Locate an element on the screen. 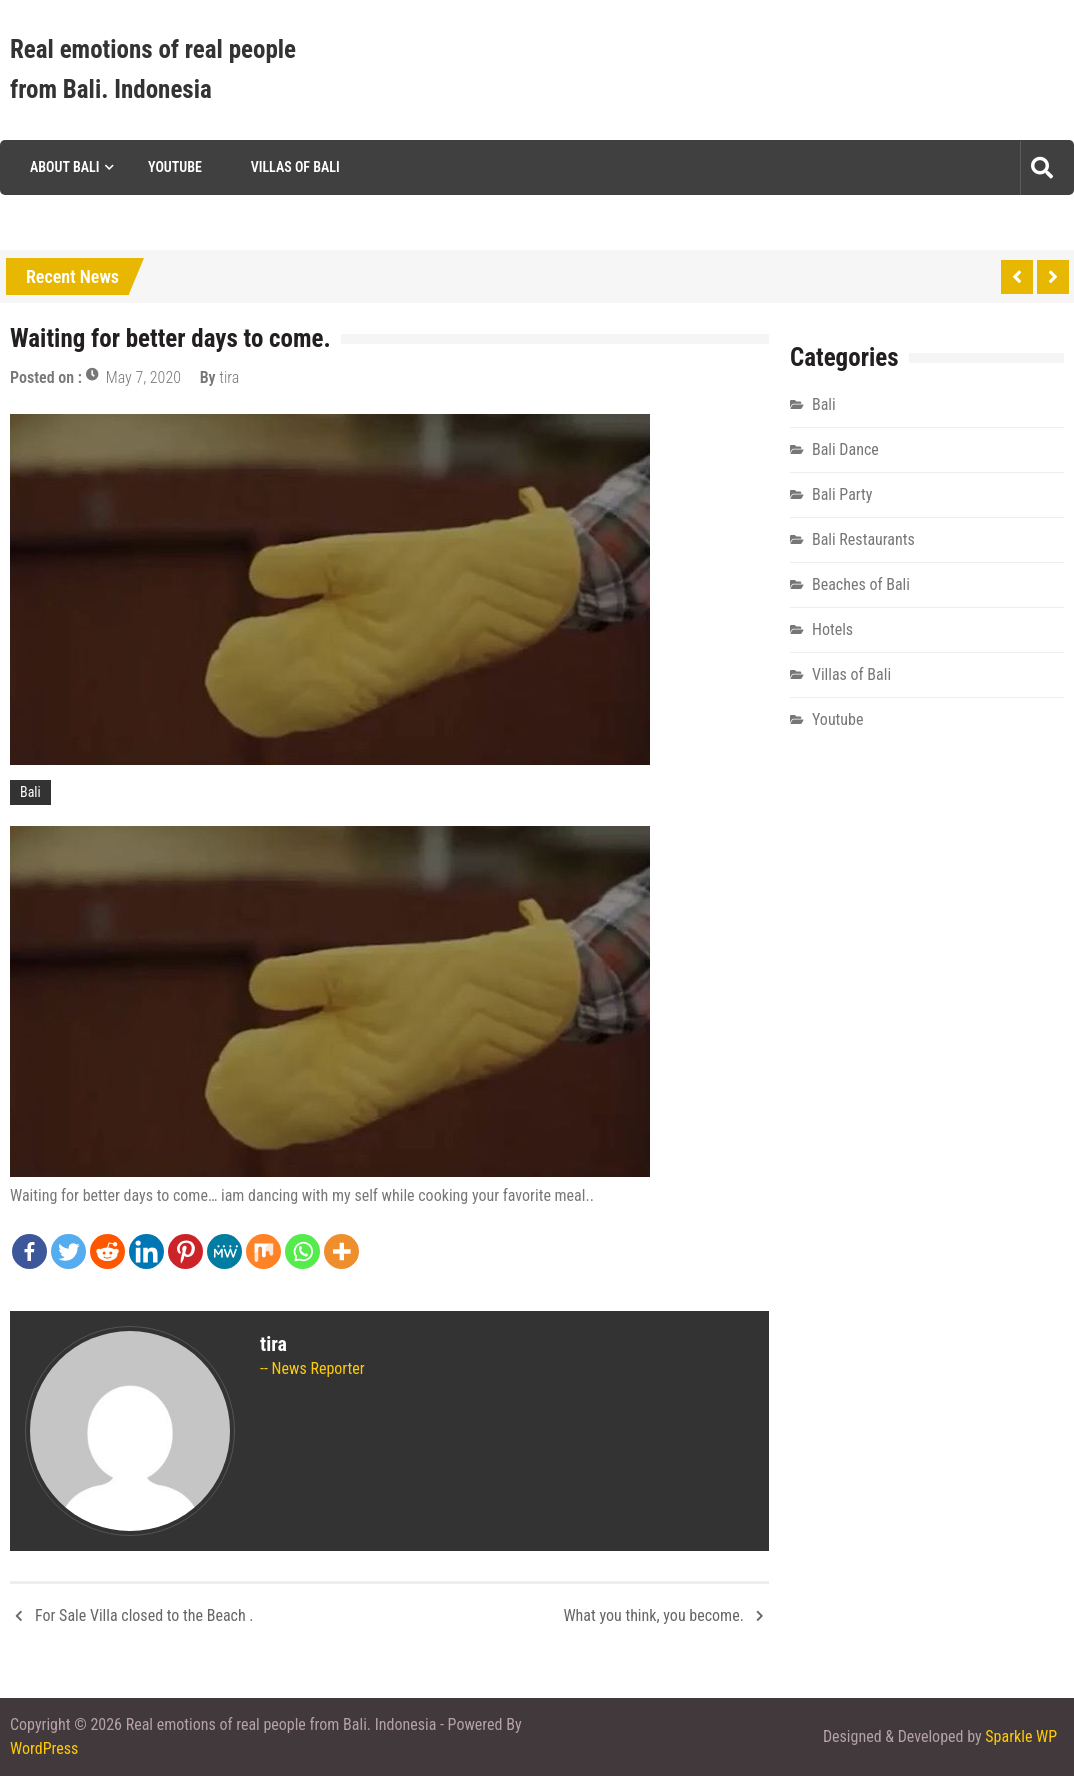  WordPress is located at coordinates (44, 1748).